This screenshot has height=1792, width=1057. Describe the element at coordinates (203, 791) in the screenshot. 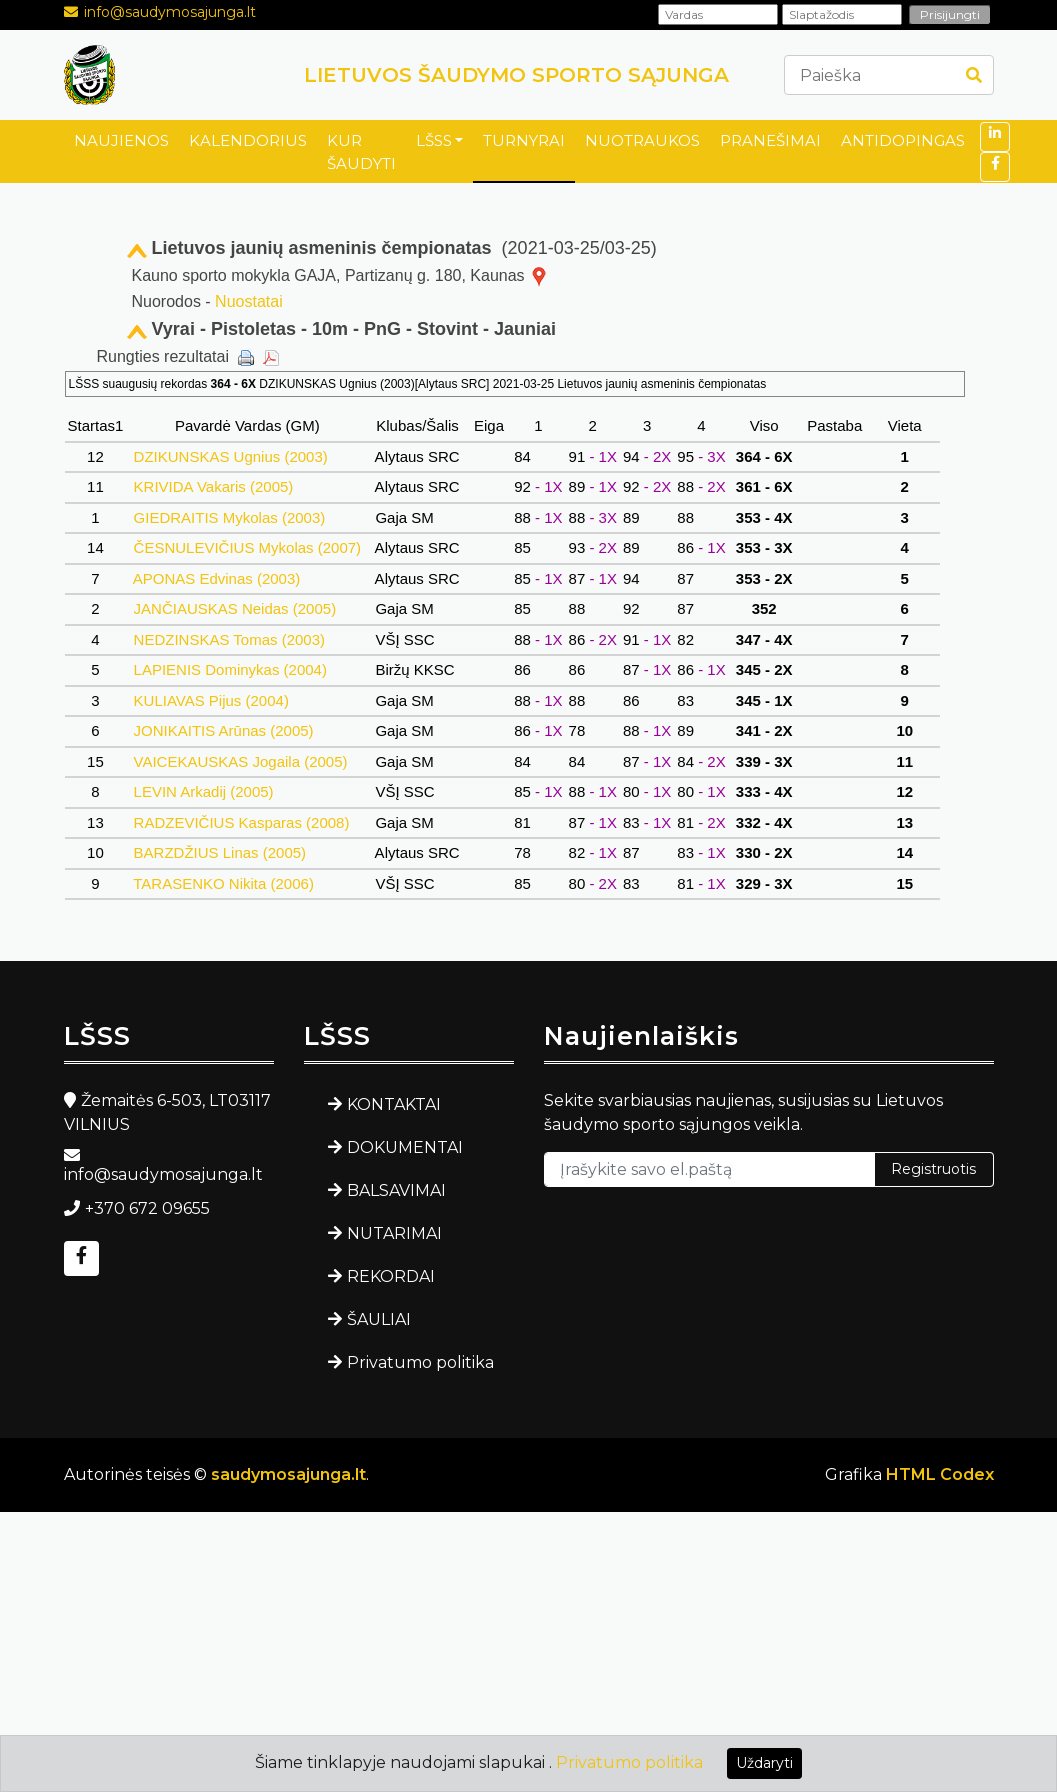

I see `LEVIN Arkadij (2005)` at that location.